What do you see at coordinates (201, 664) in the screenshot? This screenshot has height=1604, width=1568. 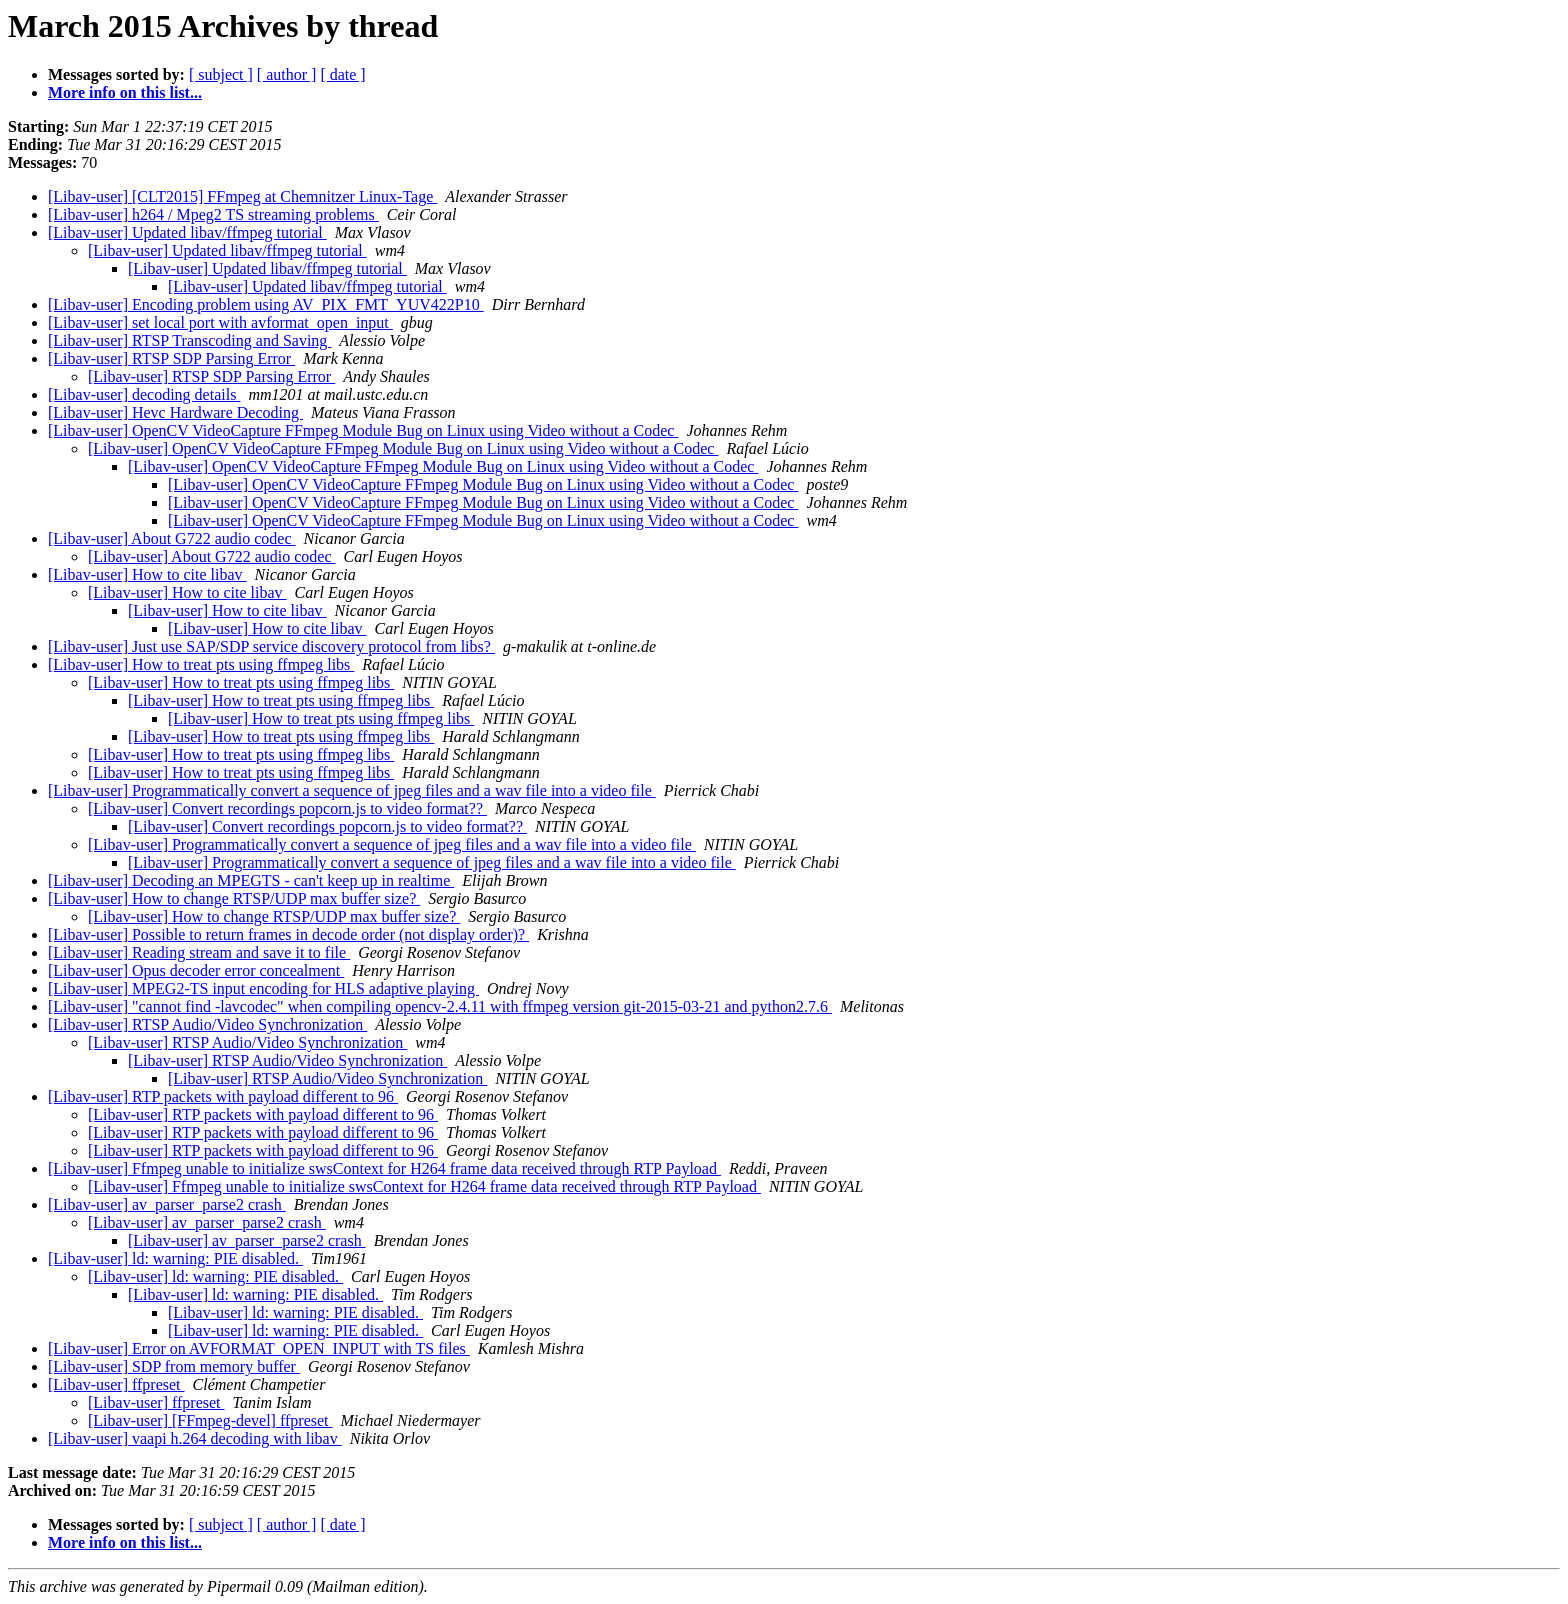 I see `[Libav-user] How to treat pts using ffmpeg libs` at bounding box center [201, 664].